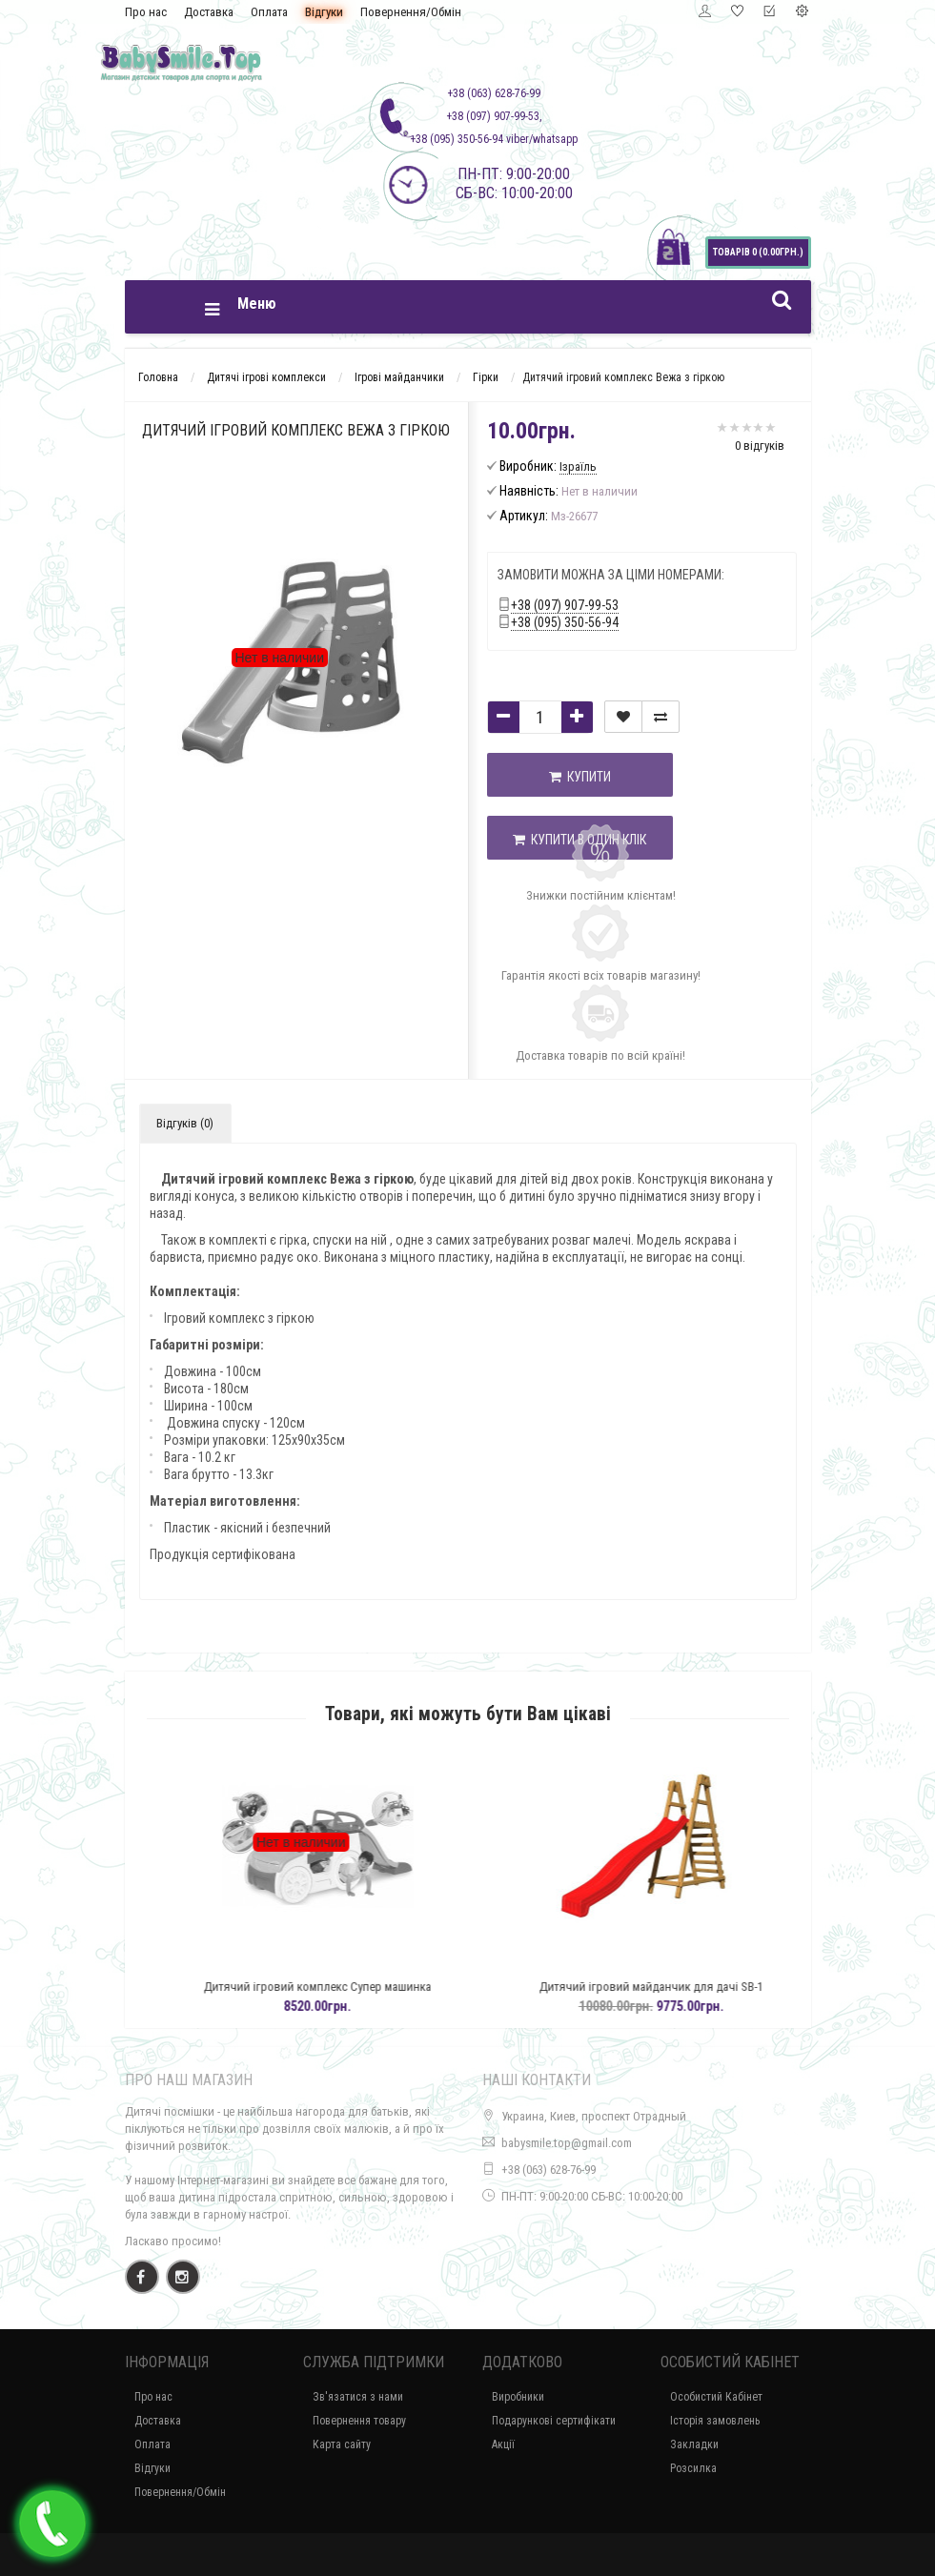  I want to click on Відгуків (0), so click(184, 1123).